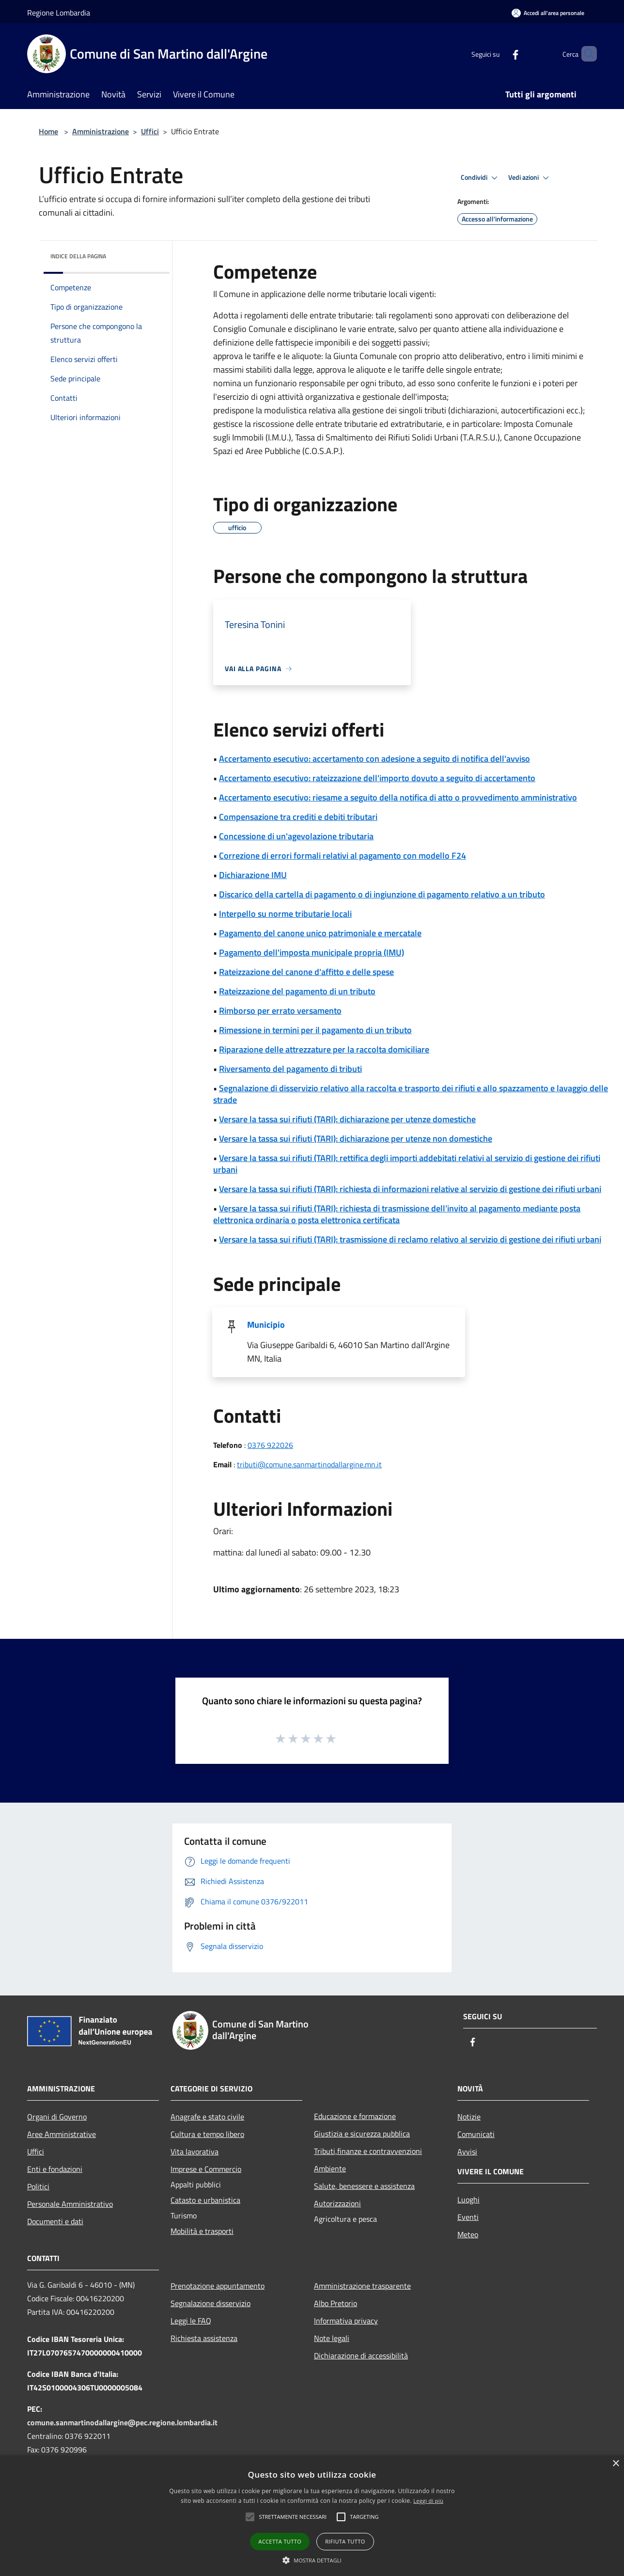 The width and height of the screenshot is (624, 2576). I want to click on Informativa privacy, so click(346, 2320).